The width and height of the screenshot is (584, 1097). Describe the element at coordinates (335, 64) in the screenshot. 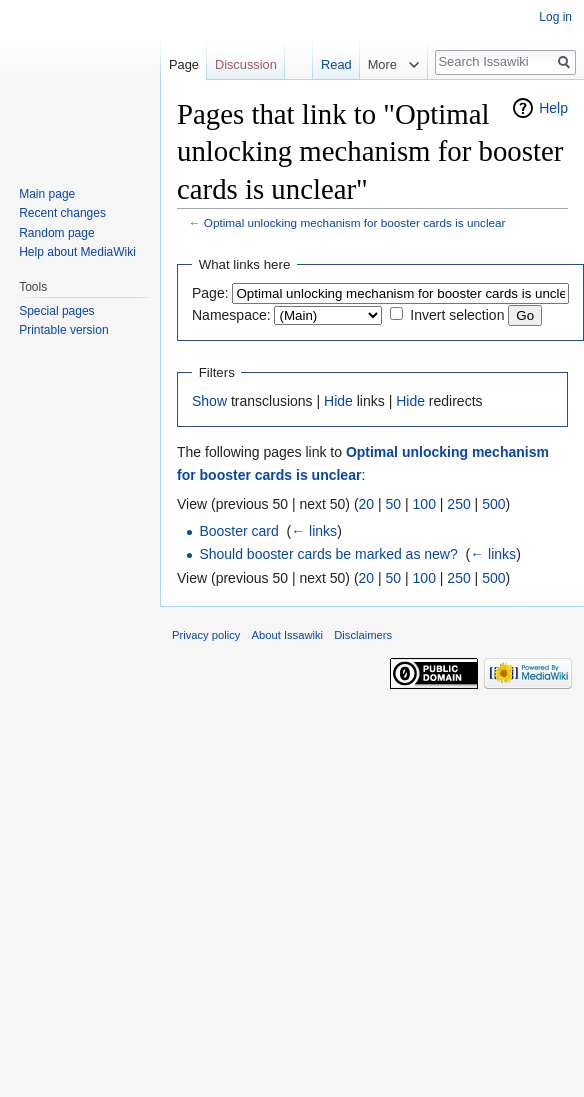

I see `Read` at that location.